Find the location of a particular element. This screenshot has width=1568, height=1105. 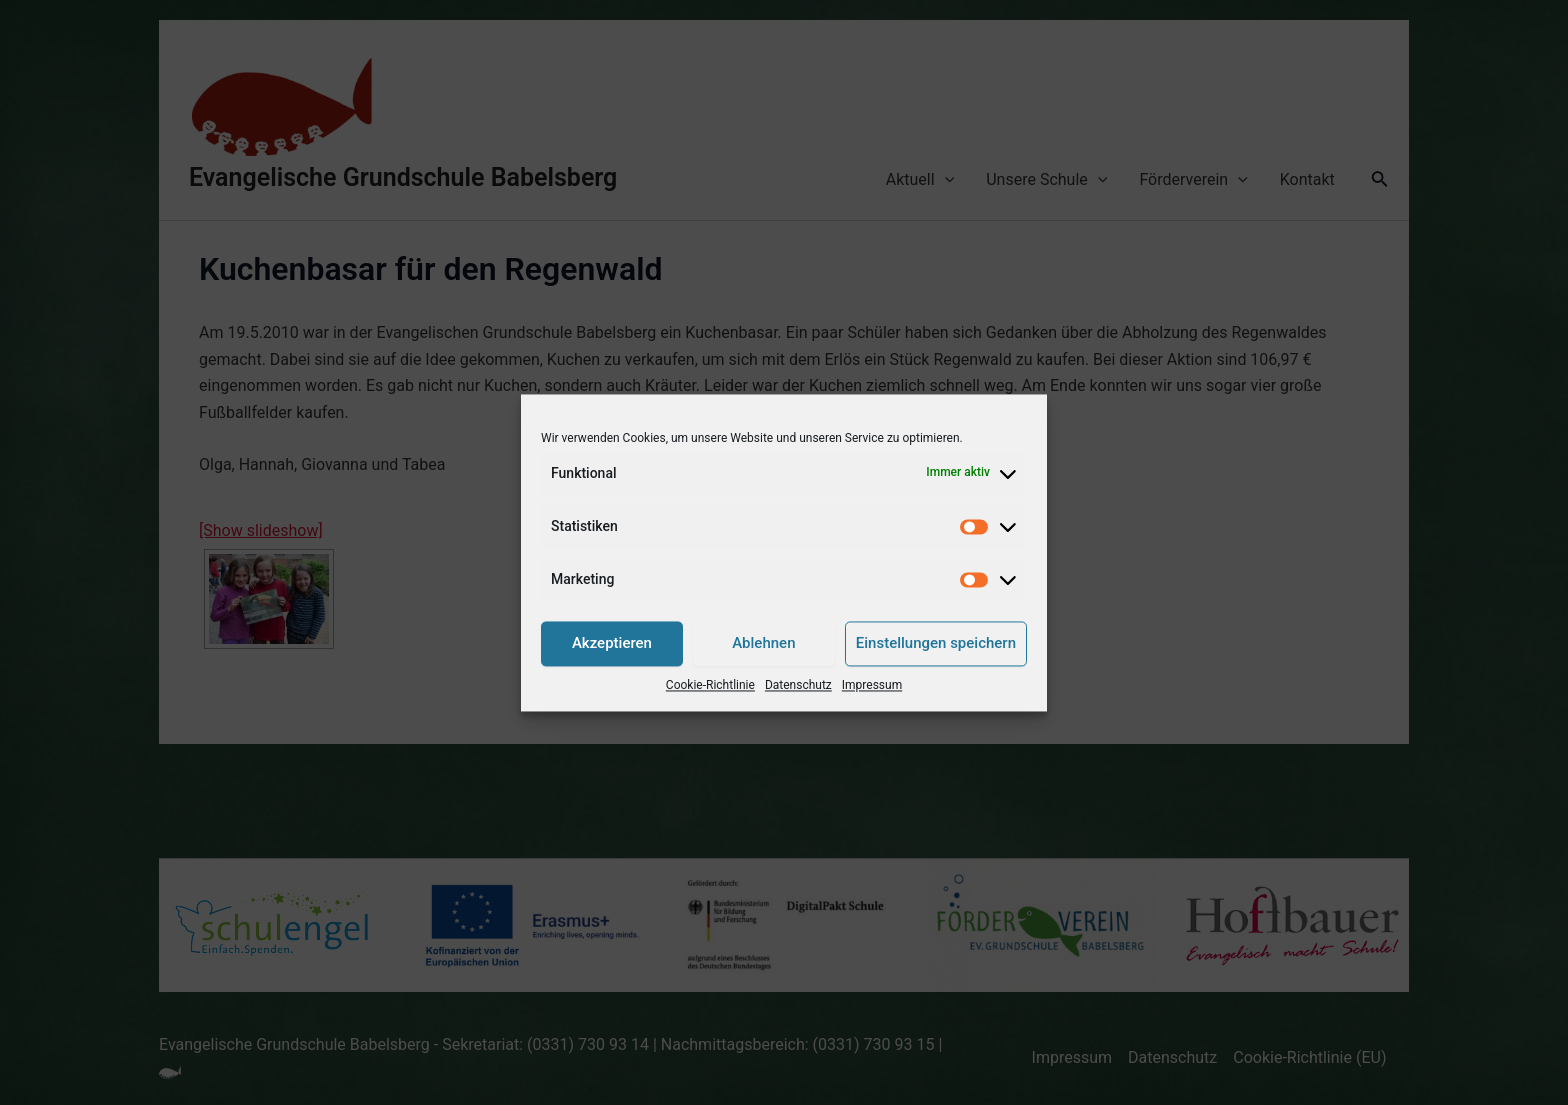

Cookie-Richtlinie is located at coordinates (710, 685).